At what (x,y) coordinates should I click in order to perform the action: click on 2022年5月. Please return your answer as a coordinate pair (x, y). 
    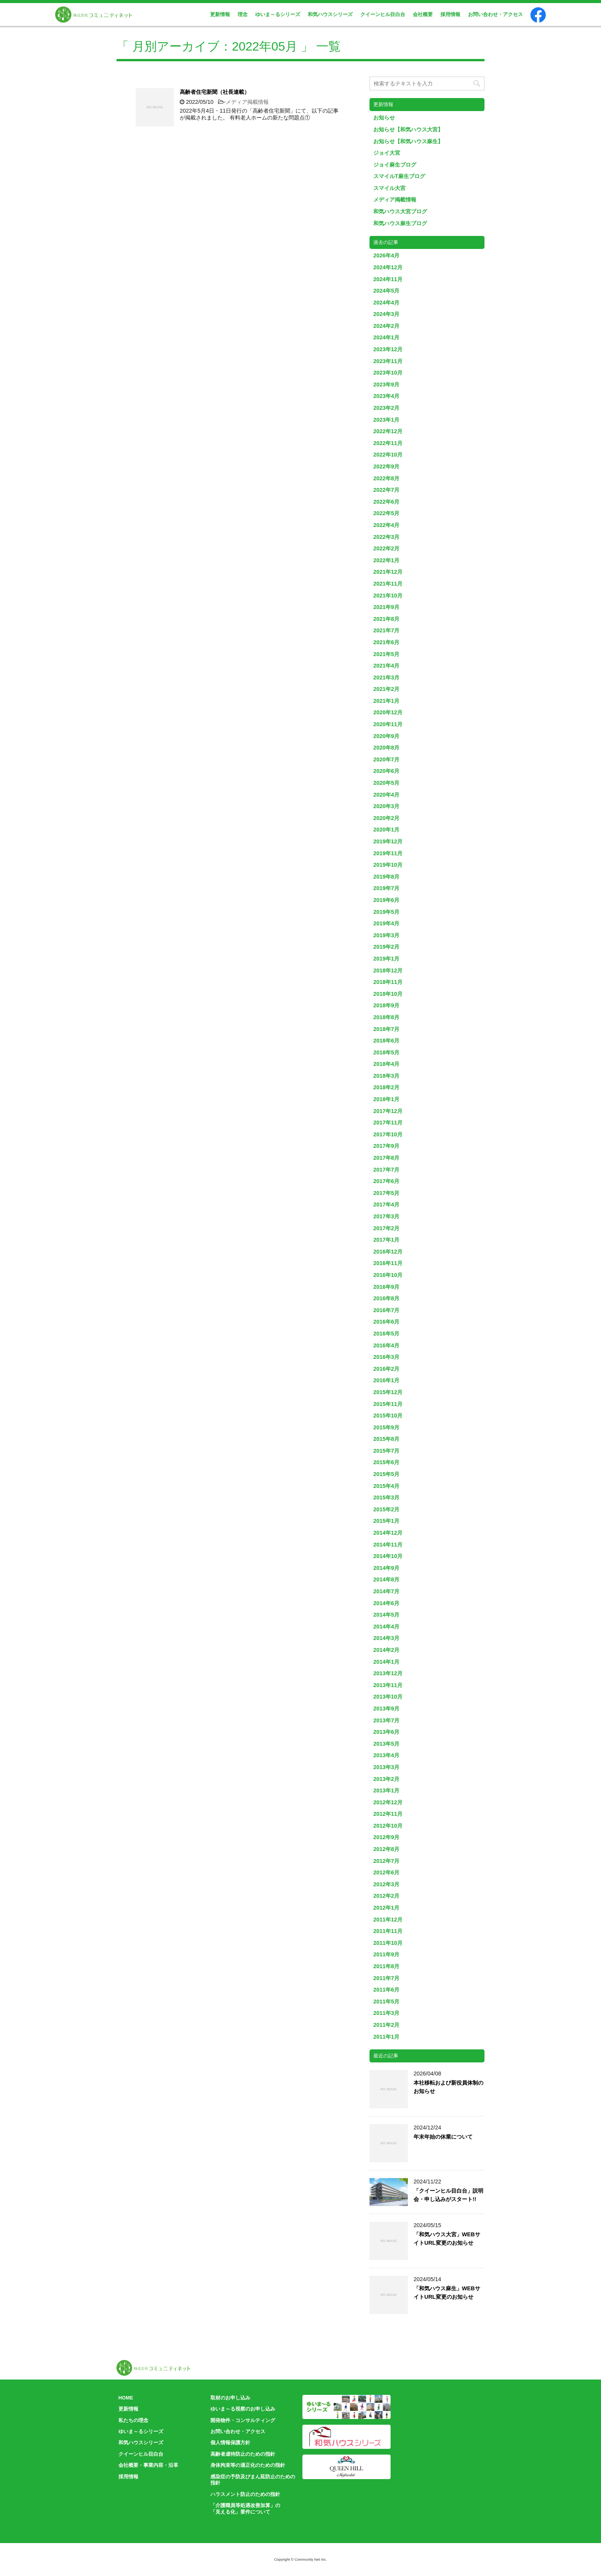
    Looking at the image, I should click on (386, 513).